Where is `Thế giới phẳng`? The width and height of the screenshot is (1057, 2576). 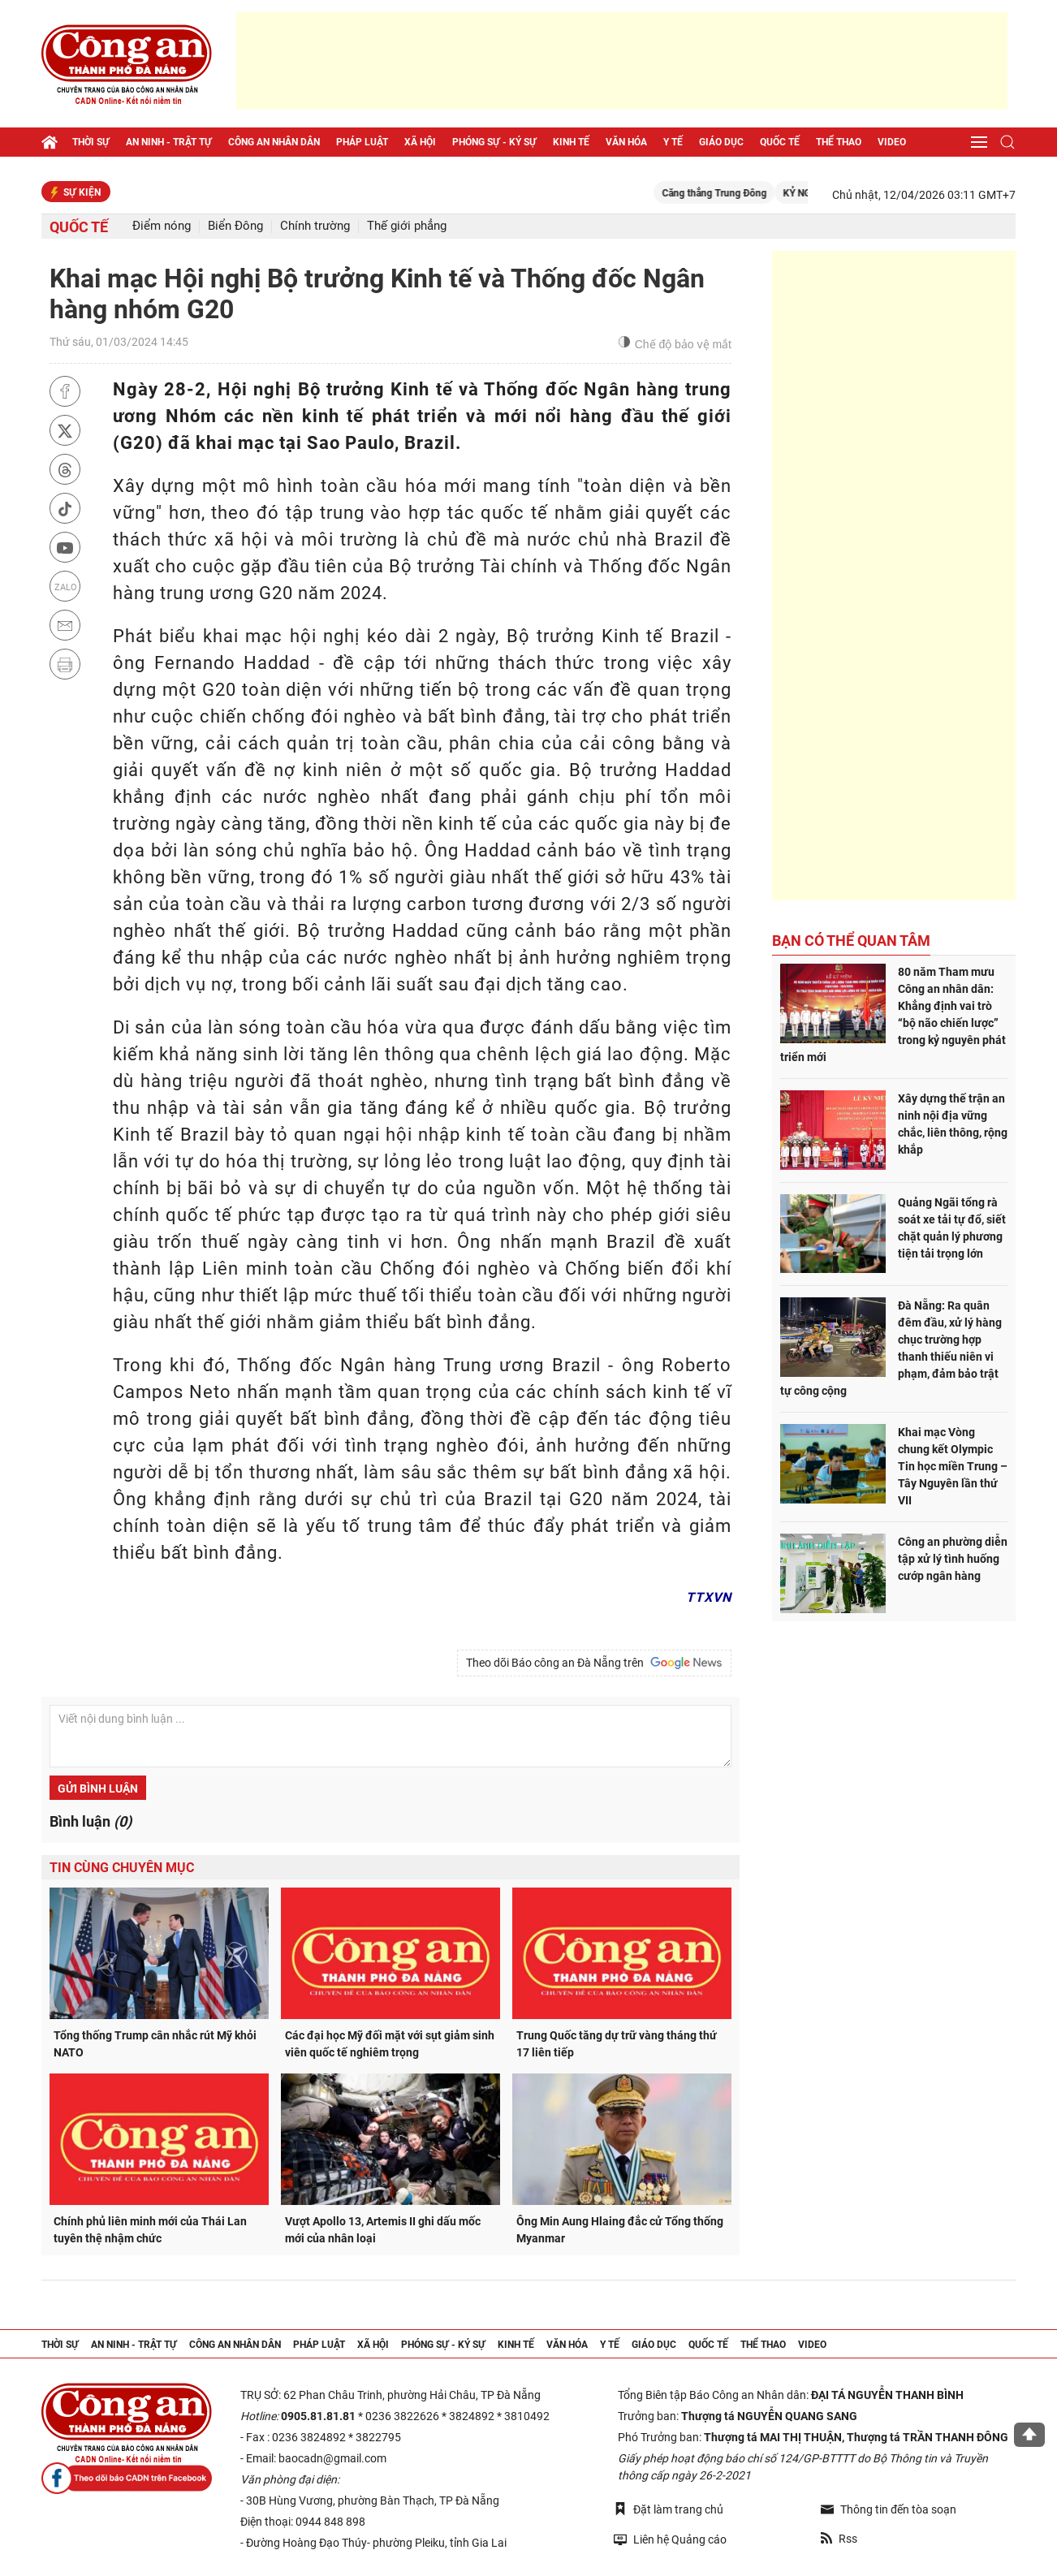 Thế giới phẳng is located at coordinates (407, 226).